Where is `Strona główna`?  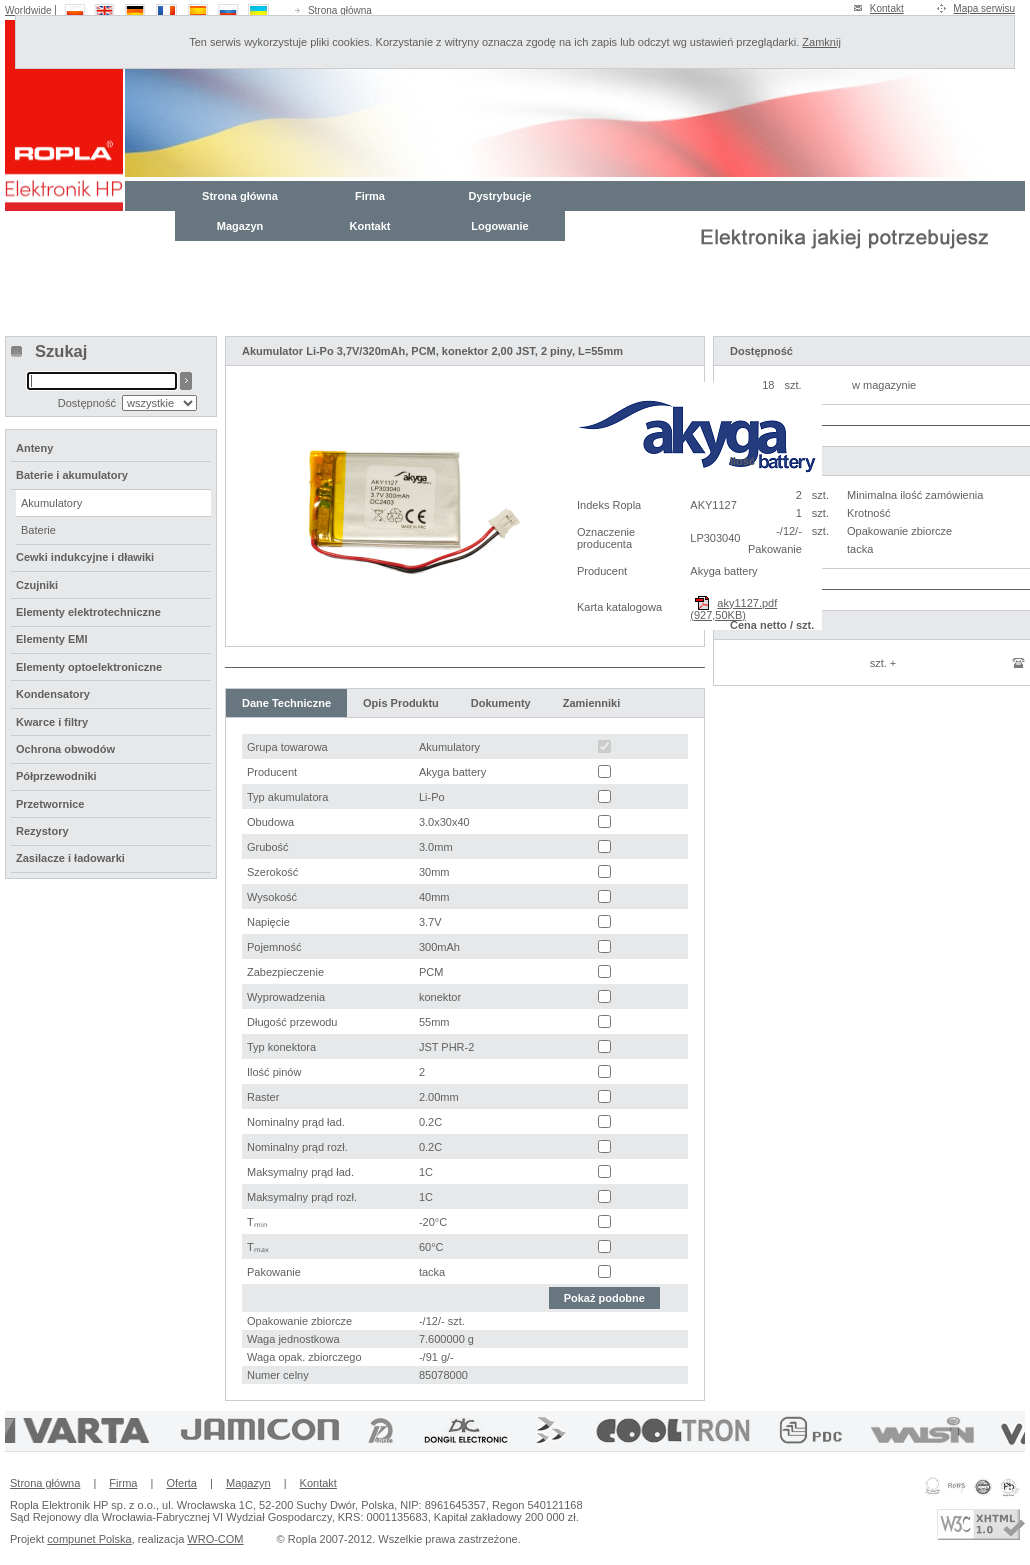
Strona główna is located at coordinates (340, 10).